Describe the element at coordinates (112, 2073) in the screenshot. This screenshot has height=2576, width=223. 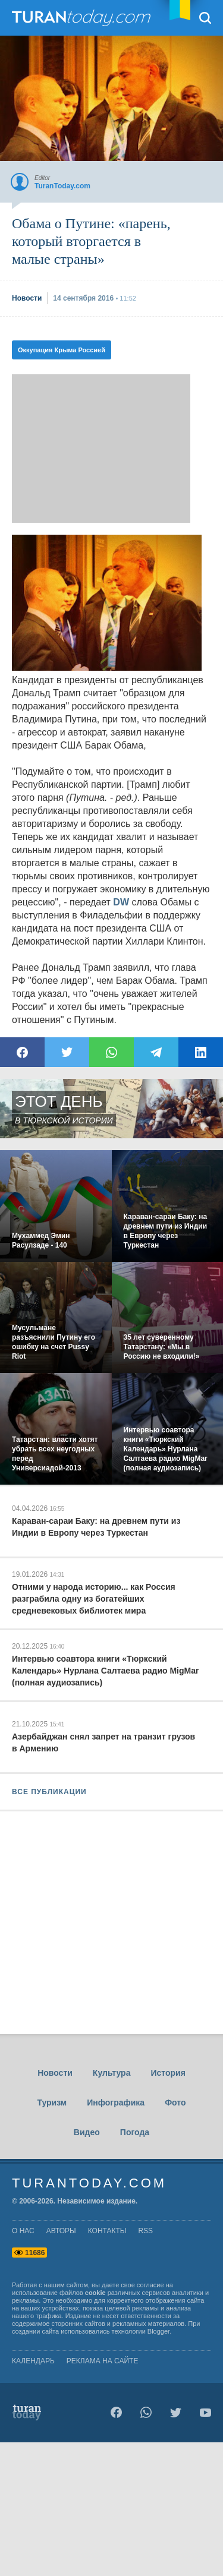
I see `Культура` at that location.